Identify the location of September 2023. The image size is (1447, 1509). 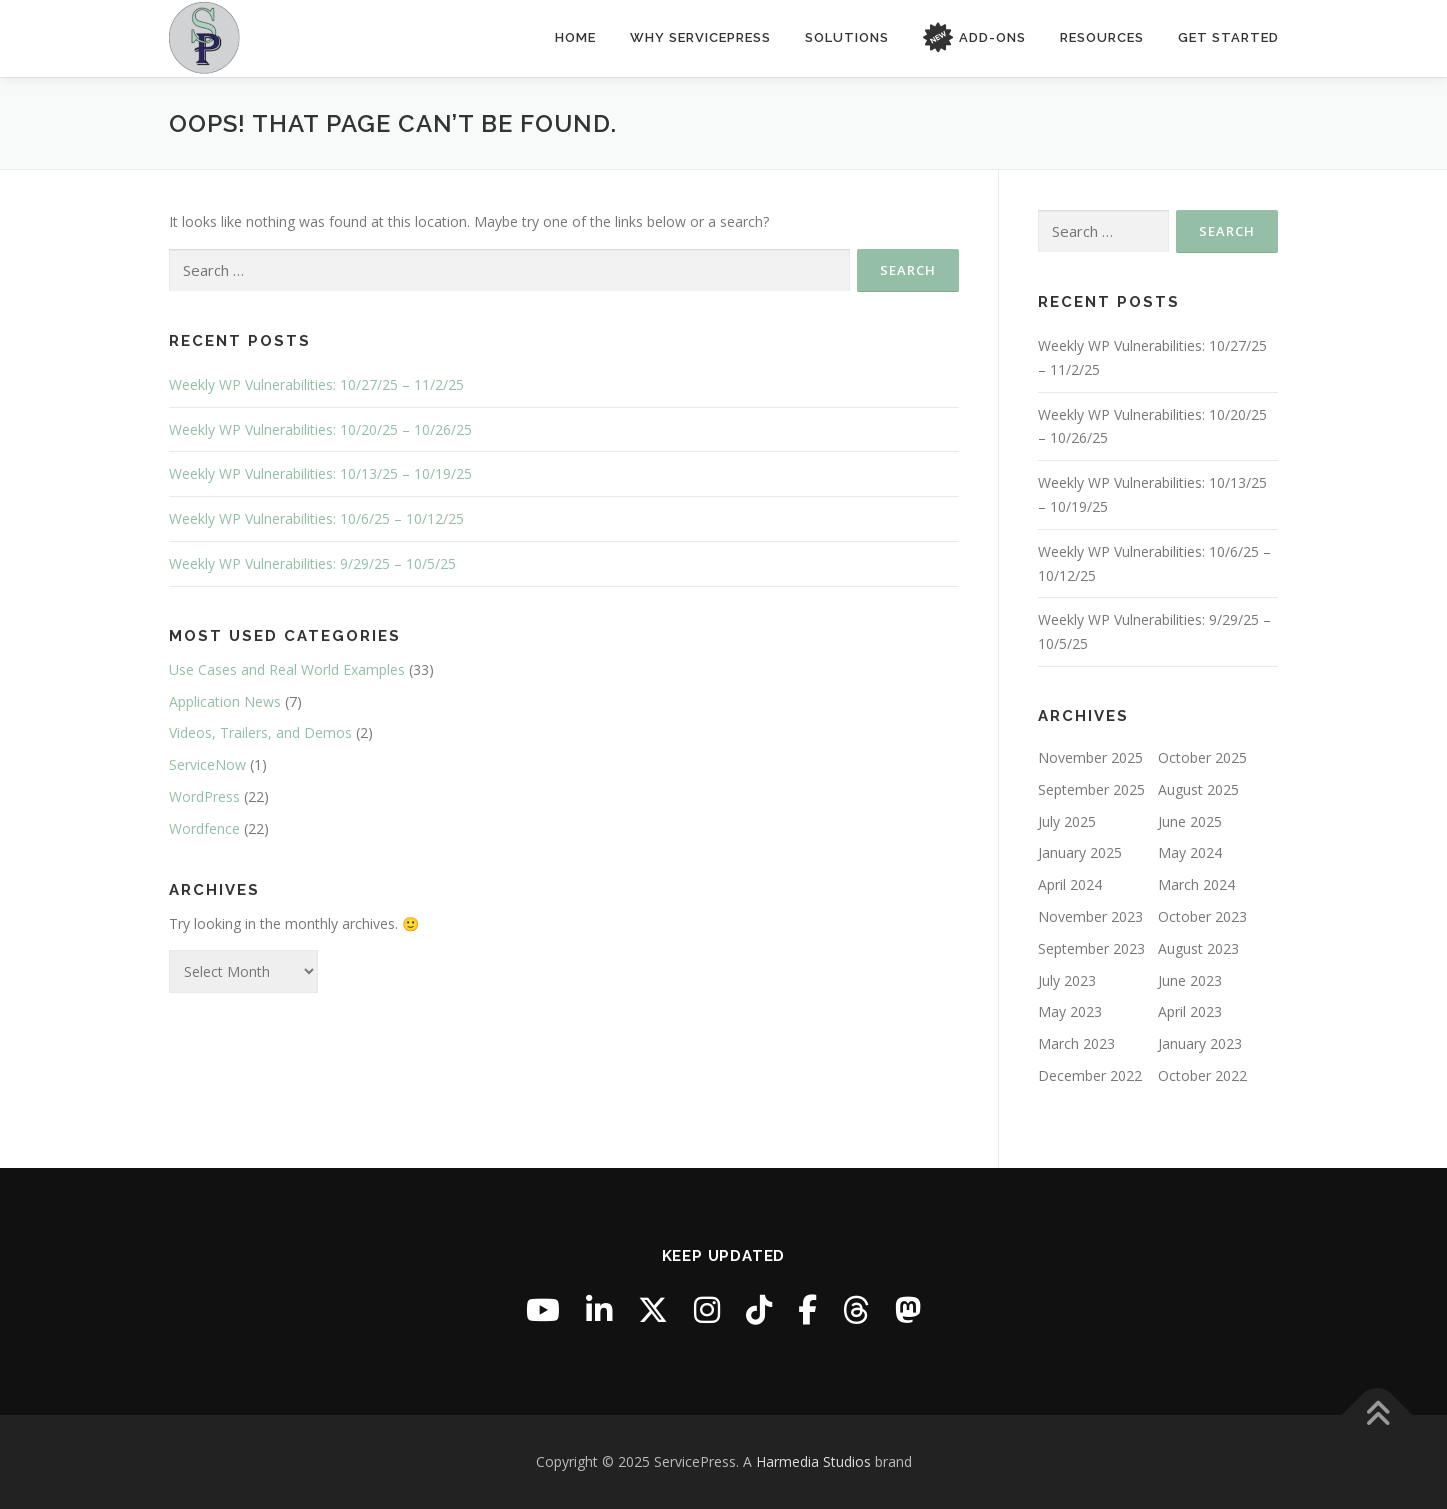
(1091, 948).